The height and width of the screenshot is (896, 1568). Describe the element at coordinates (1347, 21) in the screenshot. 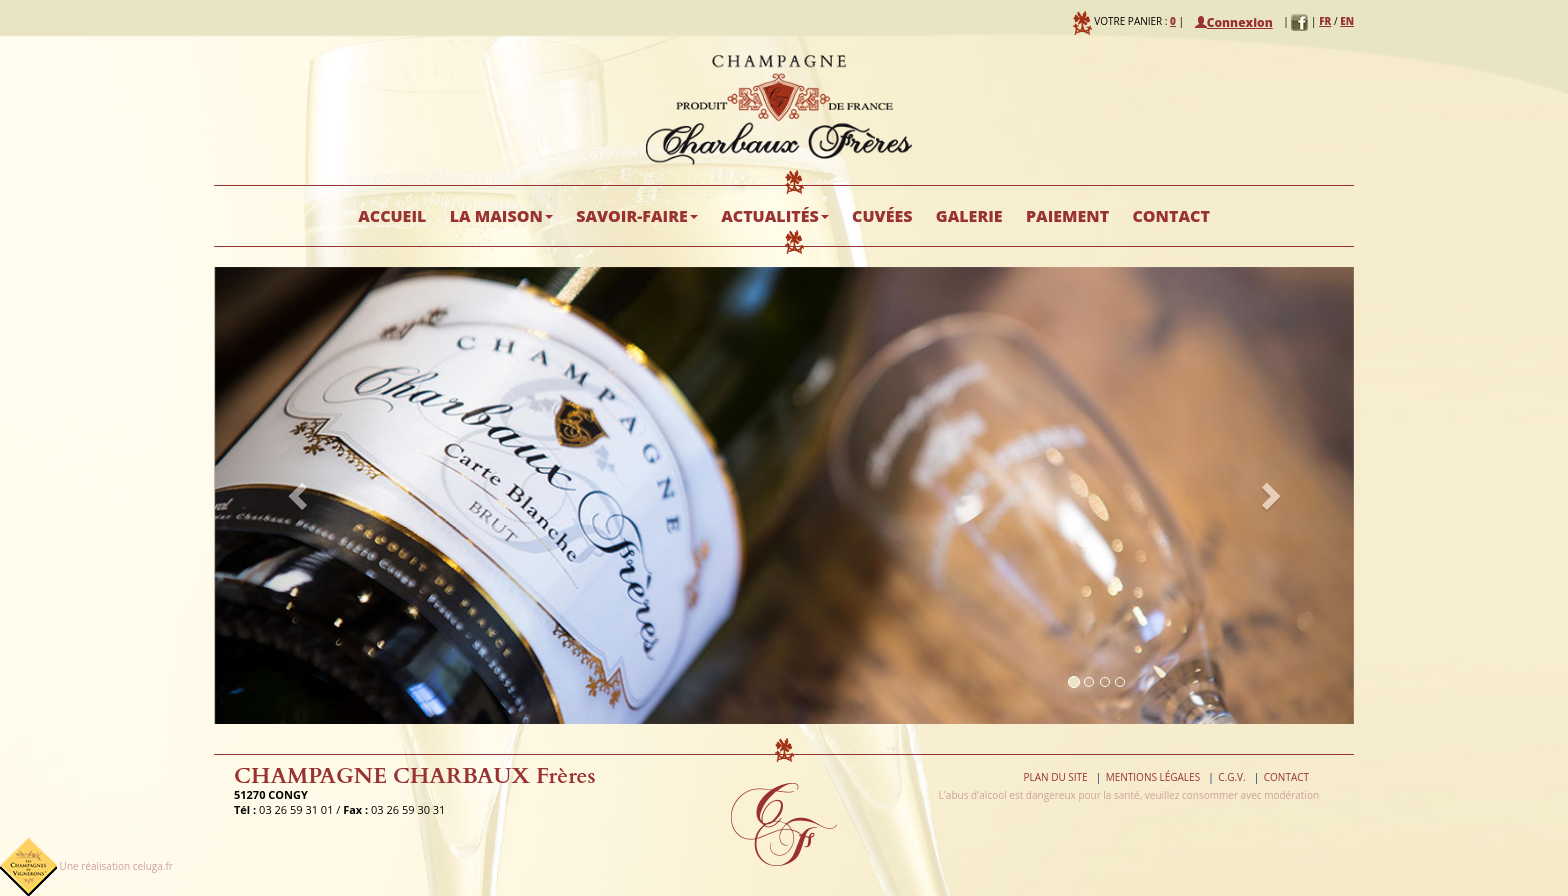

I see `EN` at that location.